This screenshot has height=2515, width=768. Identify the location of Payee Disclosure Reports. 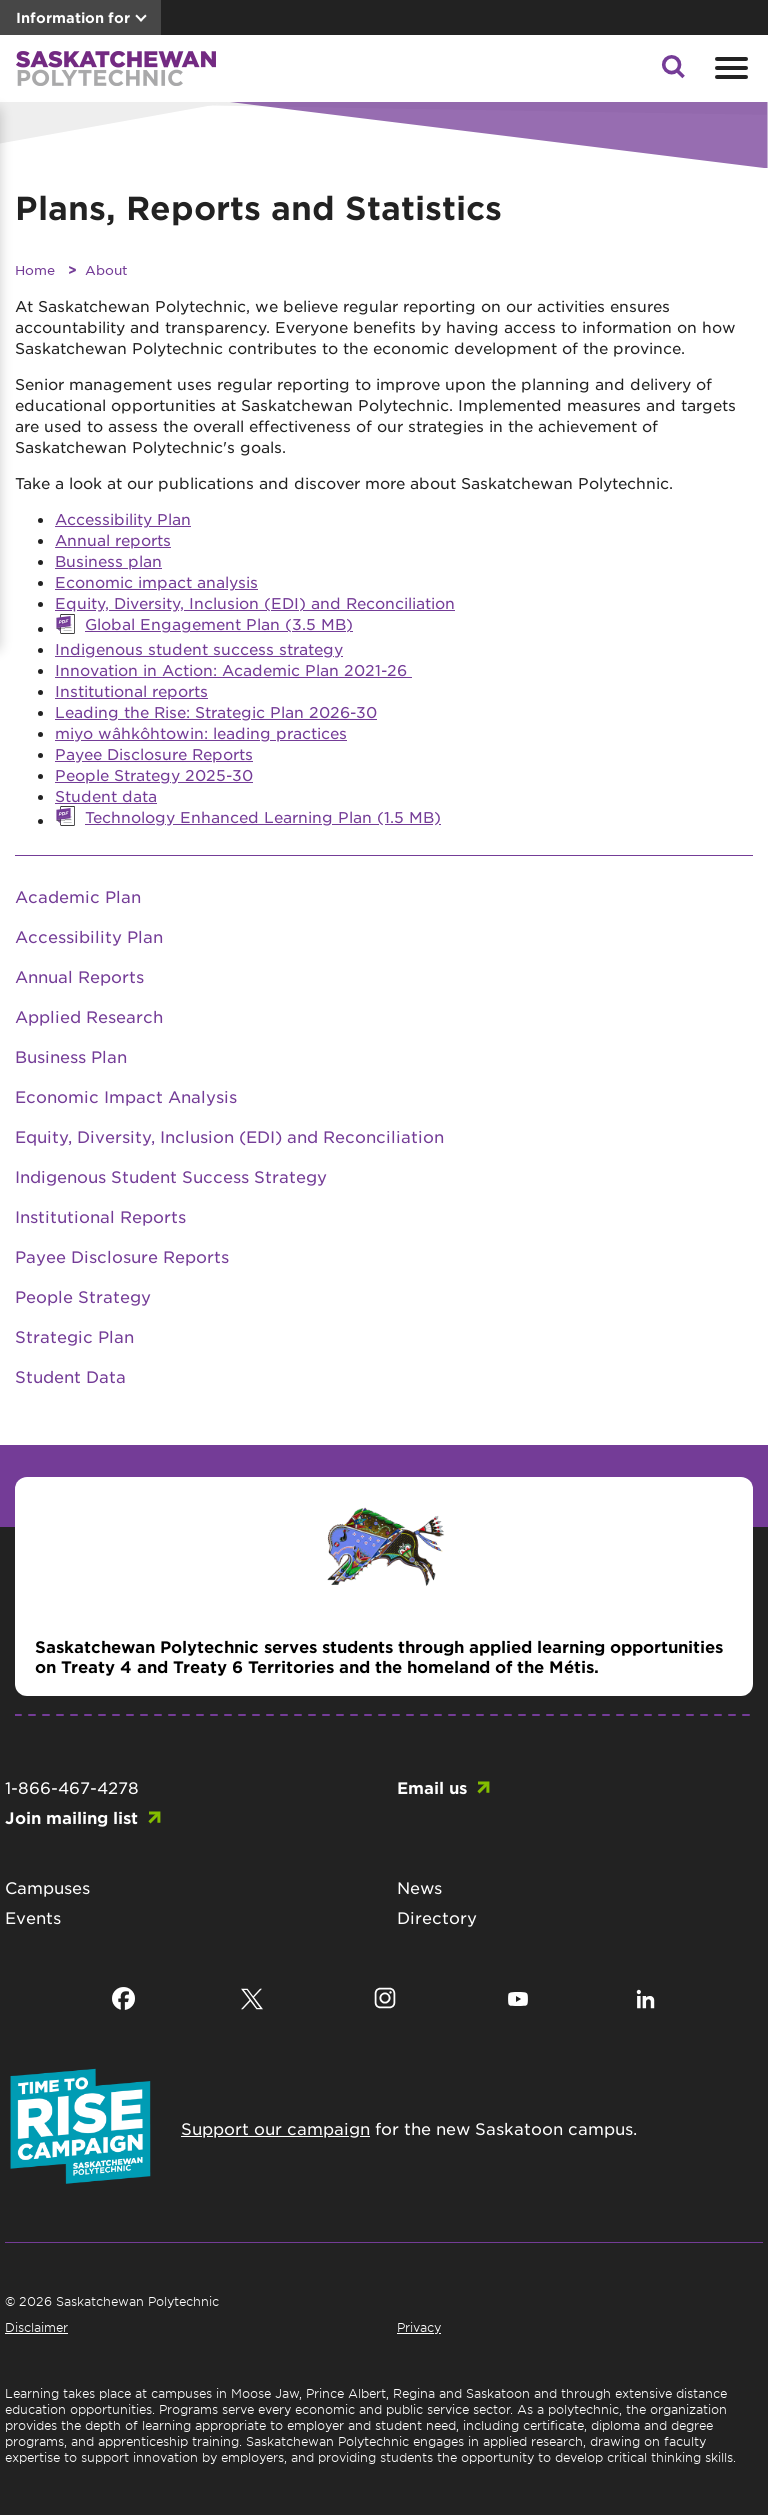
(154, 753).